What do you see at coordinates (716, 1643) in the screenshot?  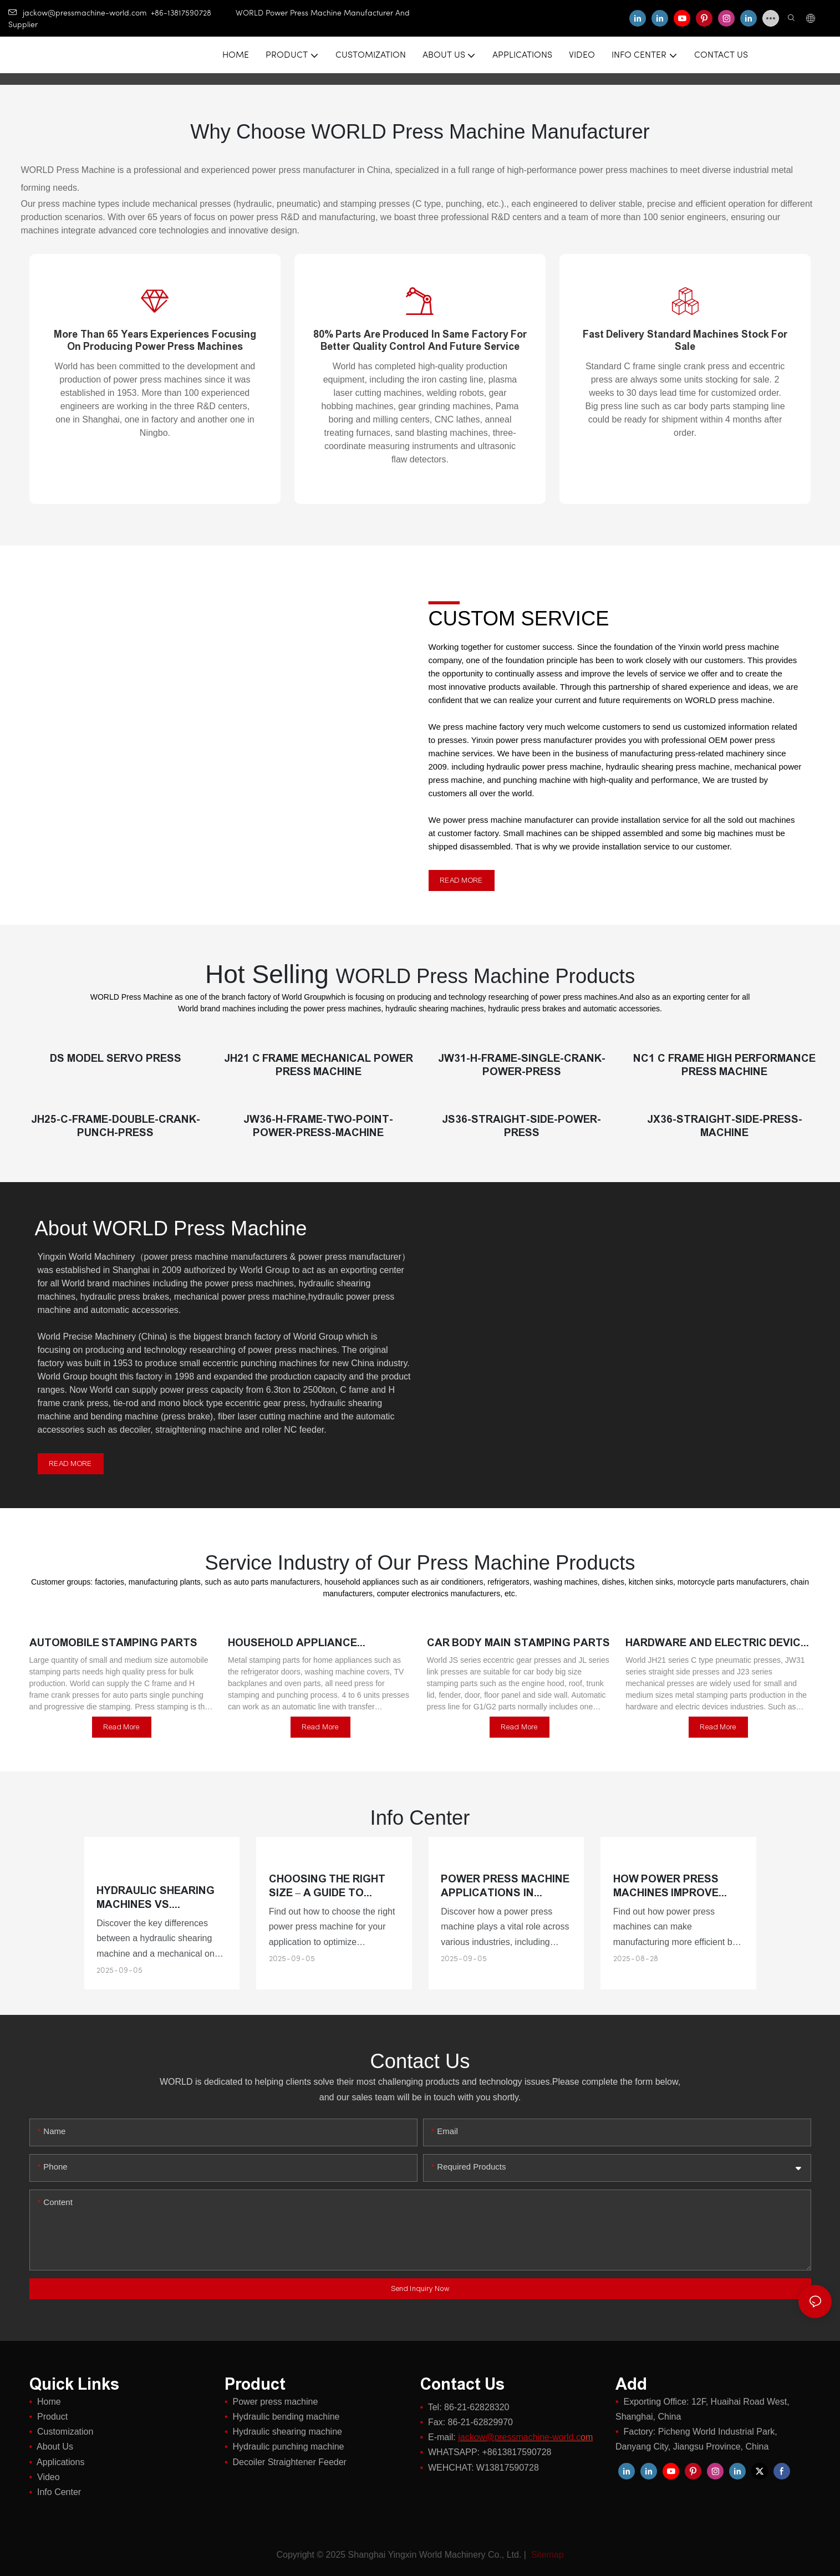 I see `Hardware and electric device stamping parts` at bounding box center [716, 1643].